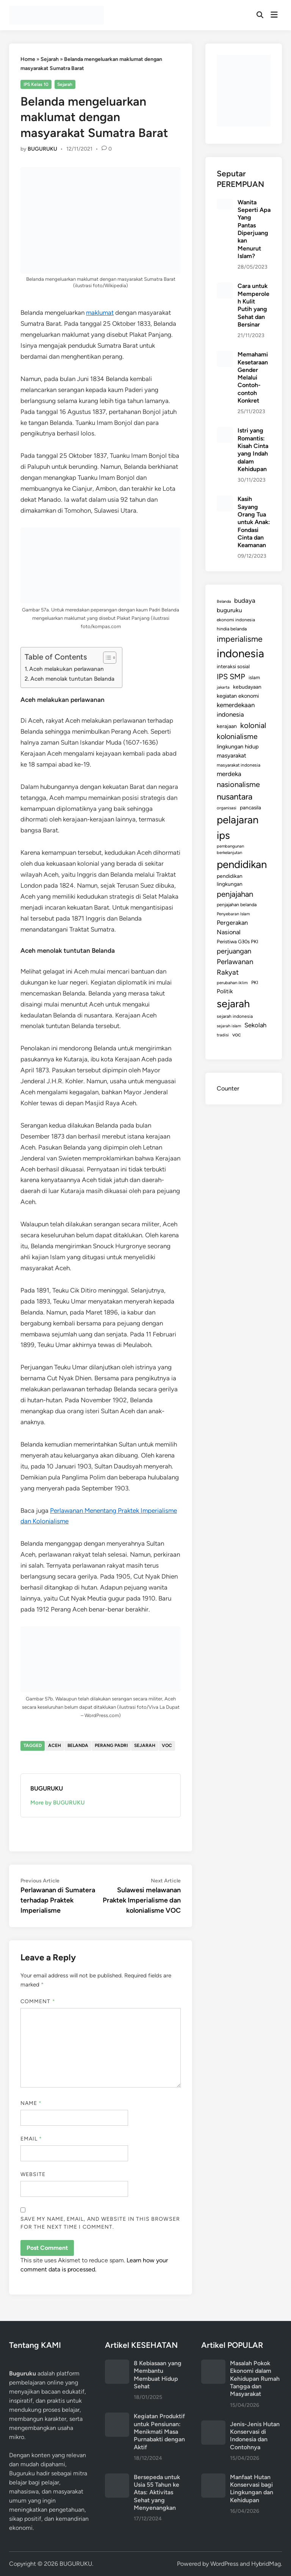 This screenshot has width=291, height=2576. I want to click on [Jenis-Jenis Hutan Konservasi di Indonesia dan Contohnya], so click(213, 2424).